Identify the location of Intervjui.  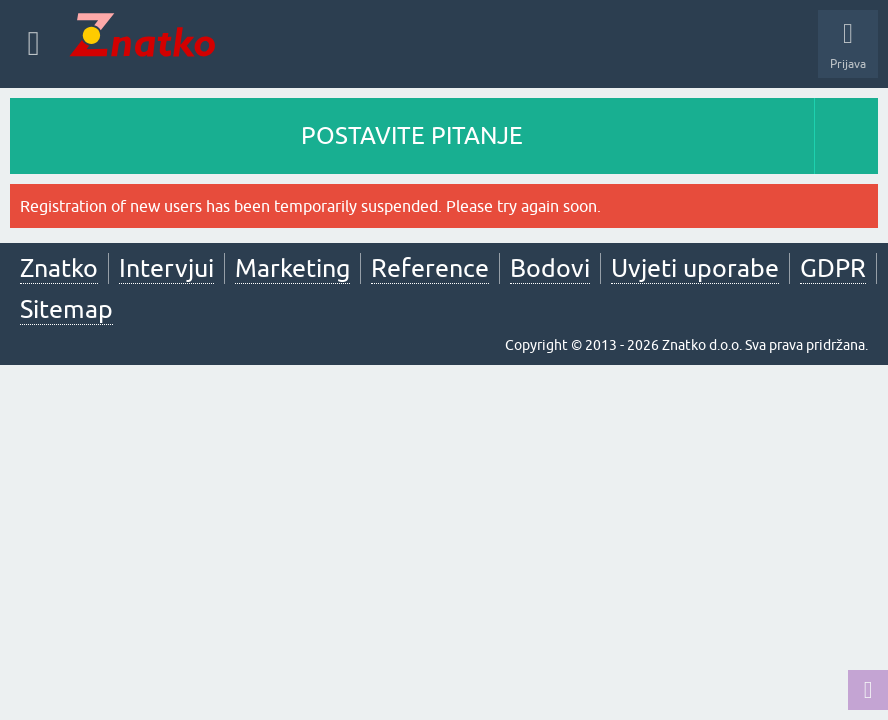
(166, 268).